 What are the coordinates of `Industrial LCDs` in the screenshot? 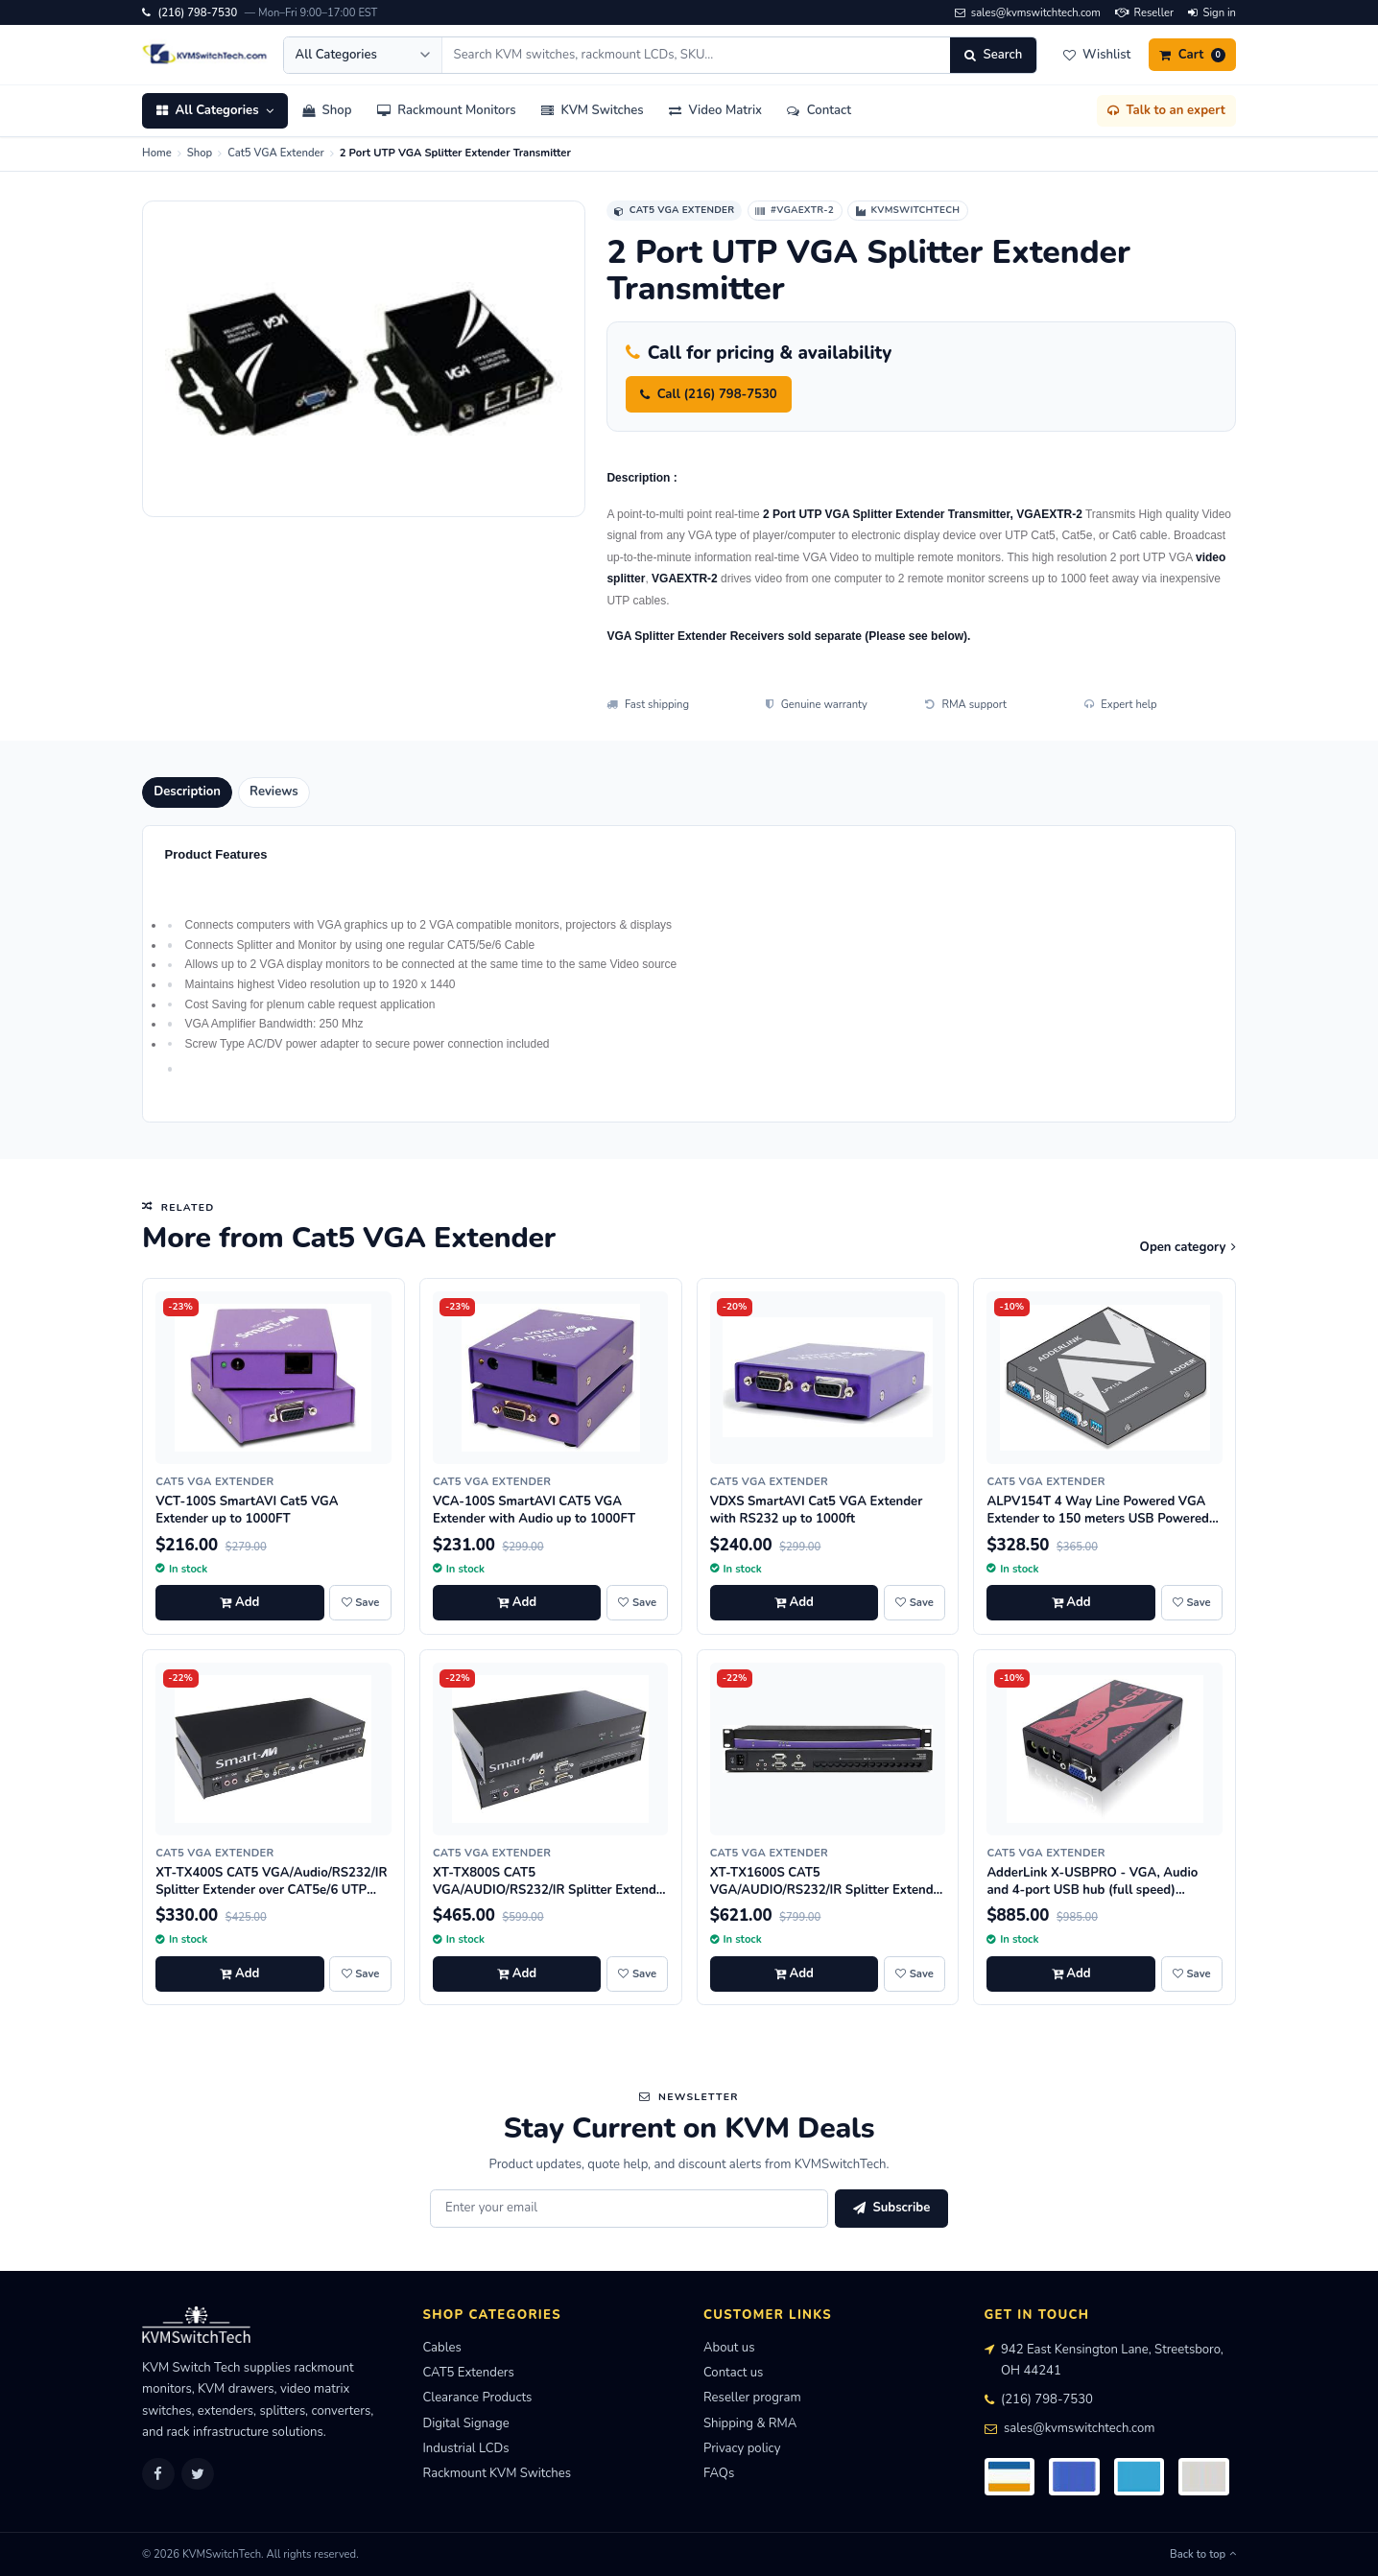 It's located at (466, 2448).